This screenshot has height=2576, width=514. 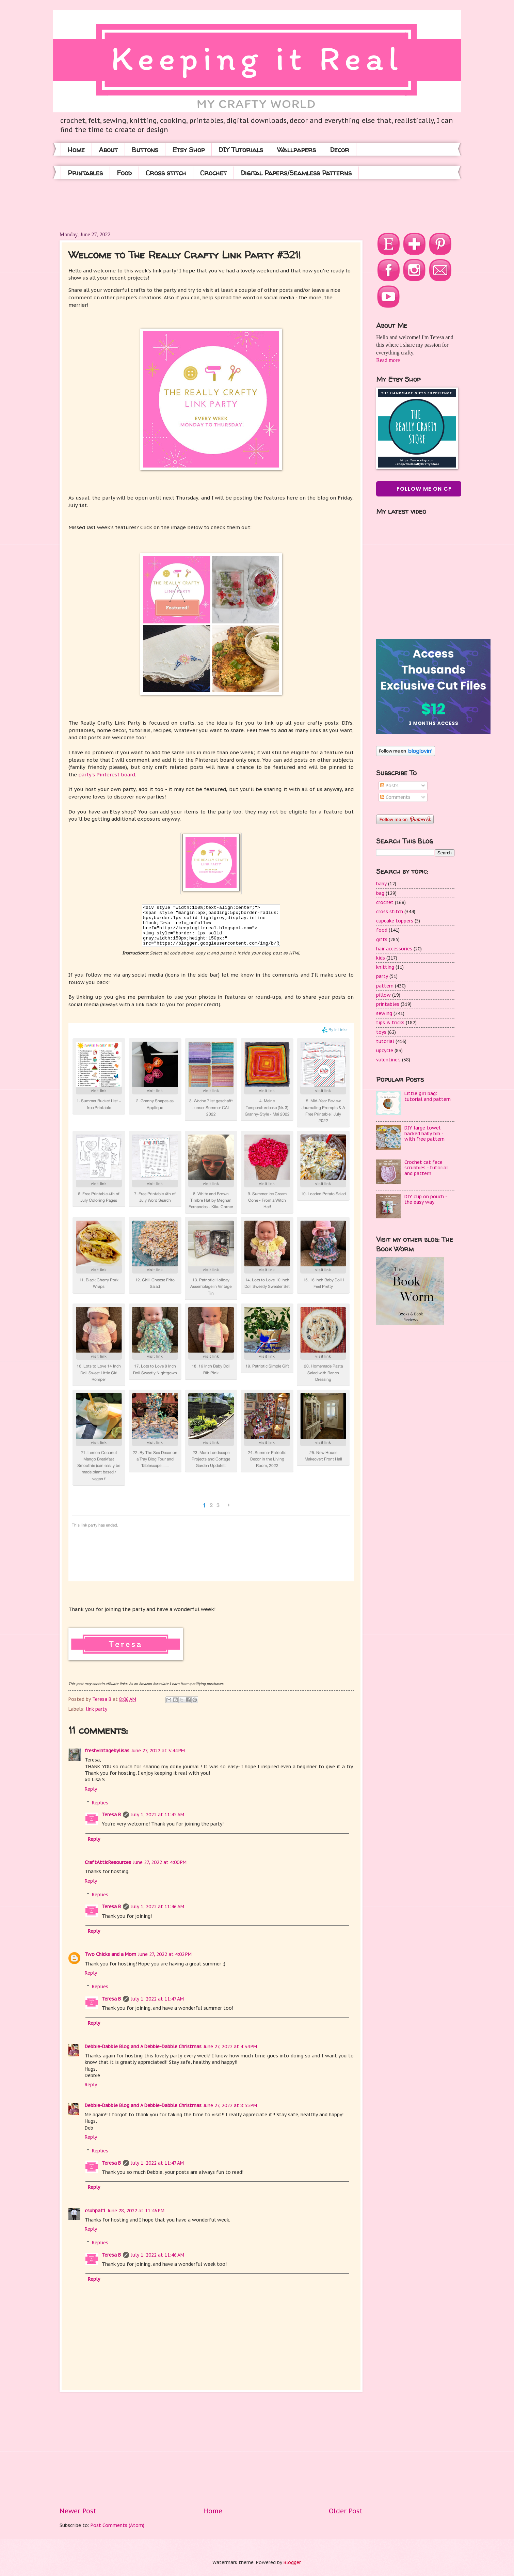 I want to click on upcycle, so click(x=384, y=1050).